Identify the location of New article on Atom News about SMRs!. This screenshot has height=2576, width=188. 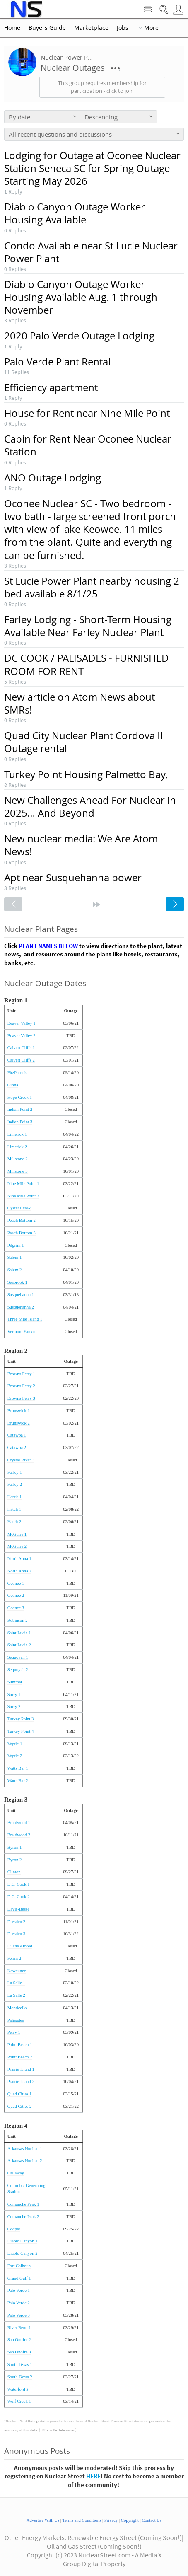
(79, 703).